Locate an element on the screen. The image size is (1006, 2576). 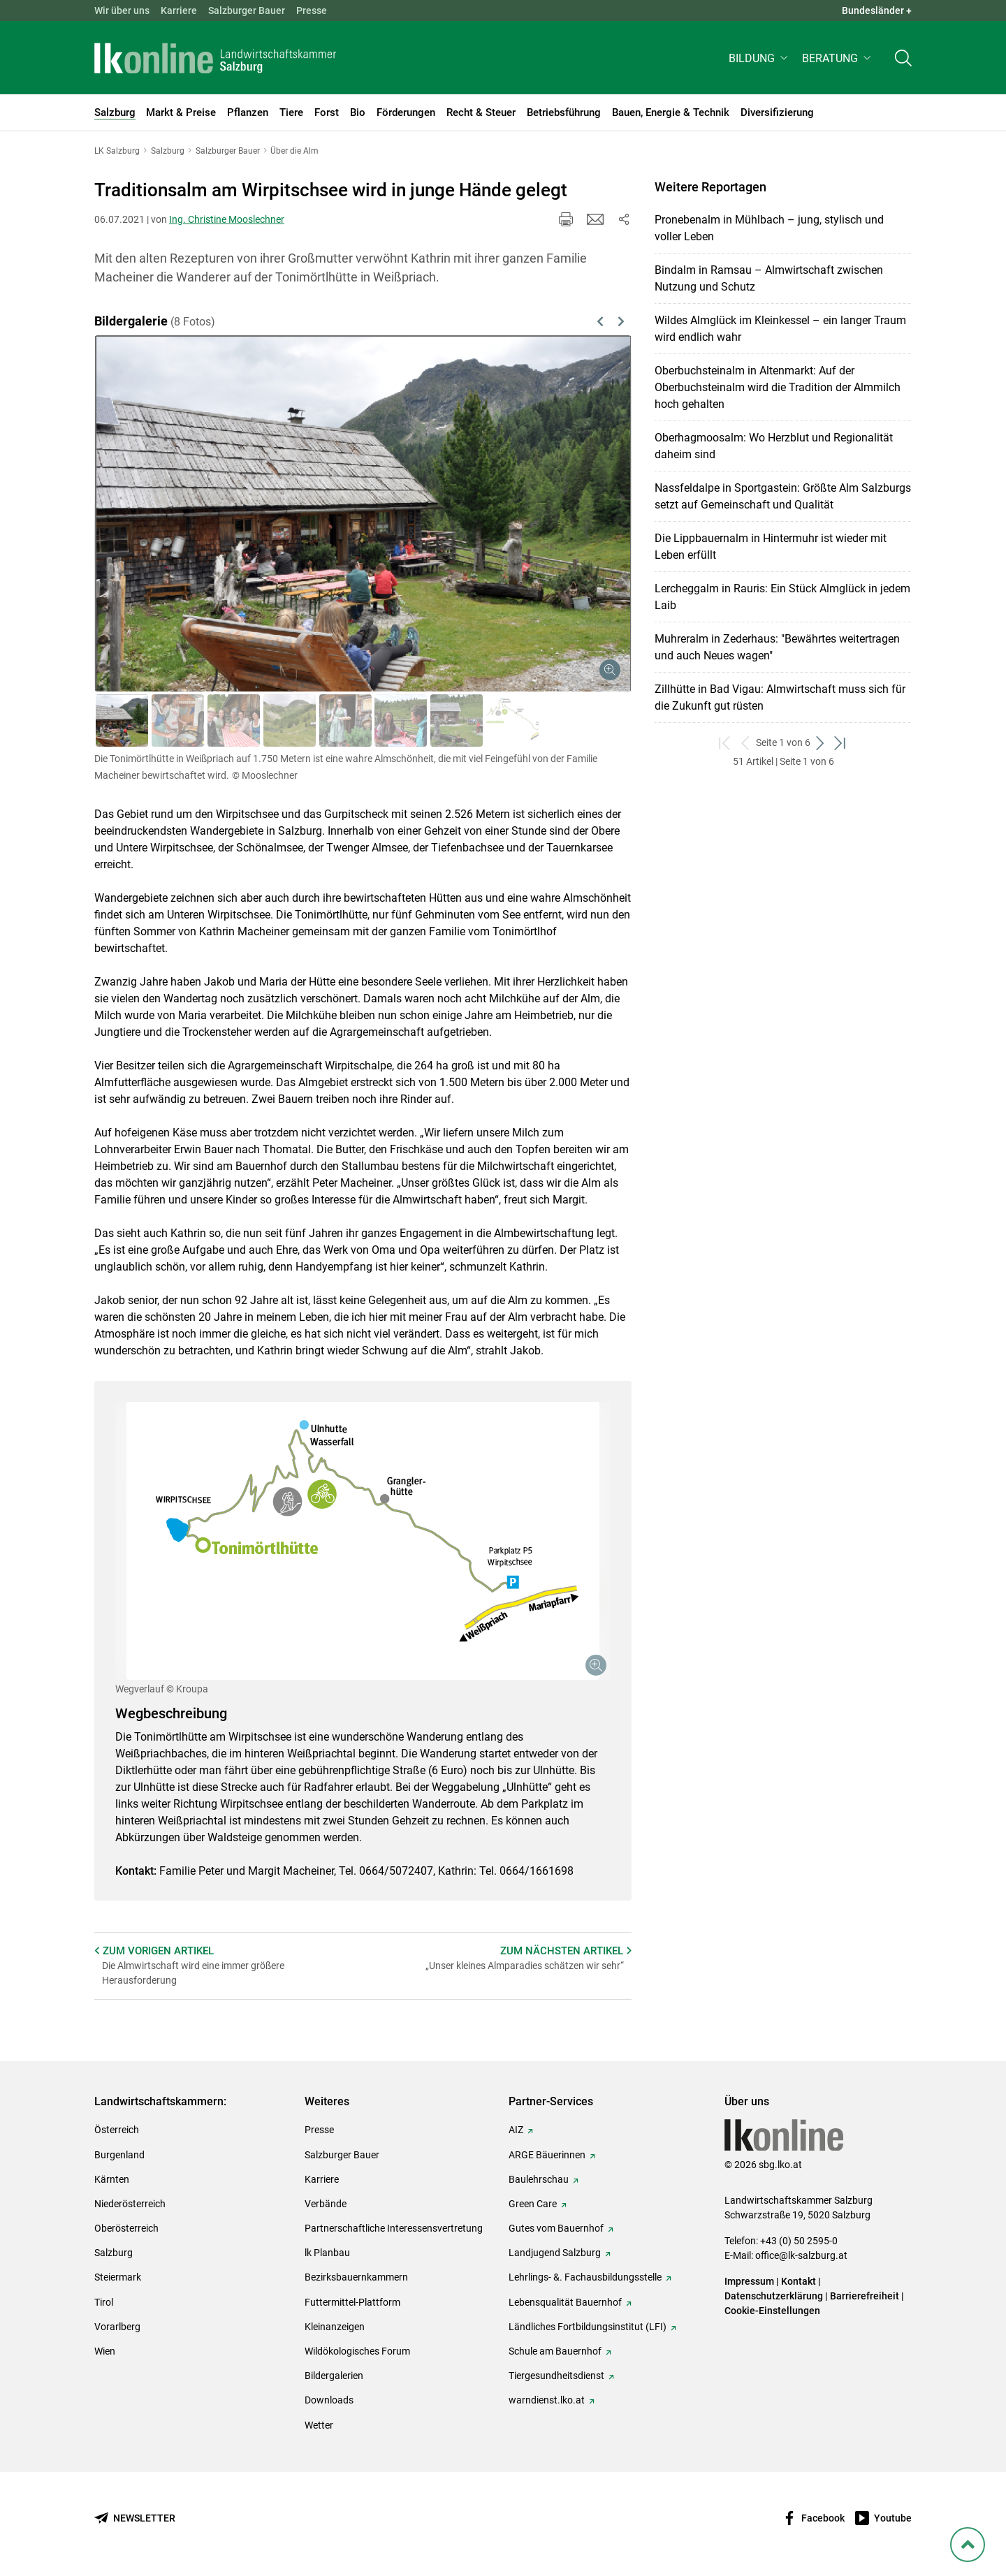
Gutes vom Bauernhof is located at coordinates (556, 2228).